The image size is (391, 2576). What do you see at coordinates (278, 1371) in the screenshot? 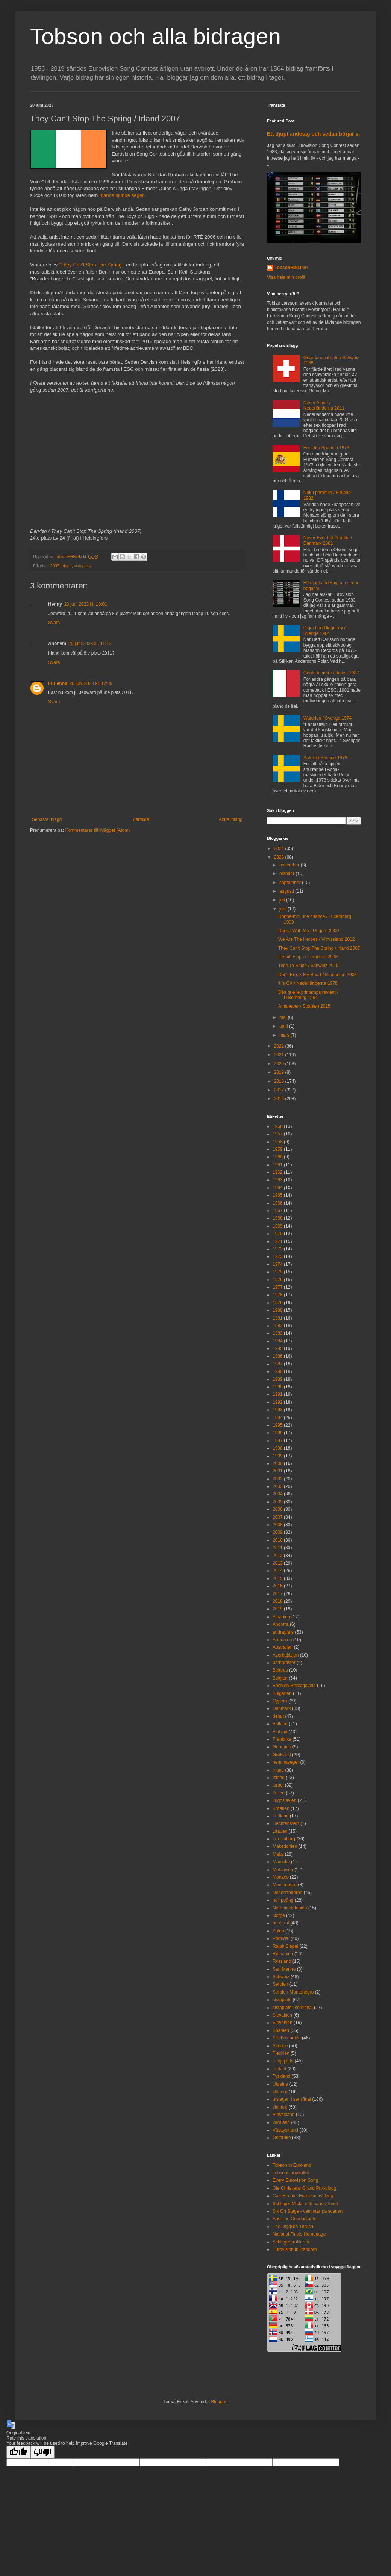
I see `1988` at bounding box center [278, 1371].